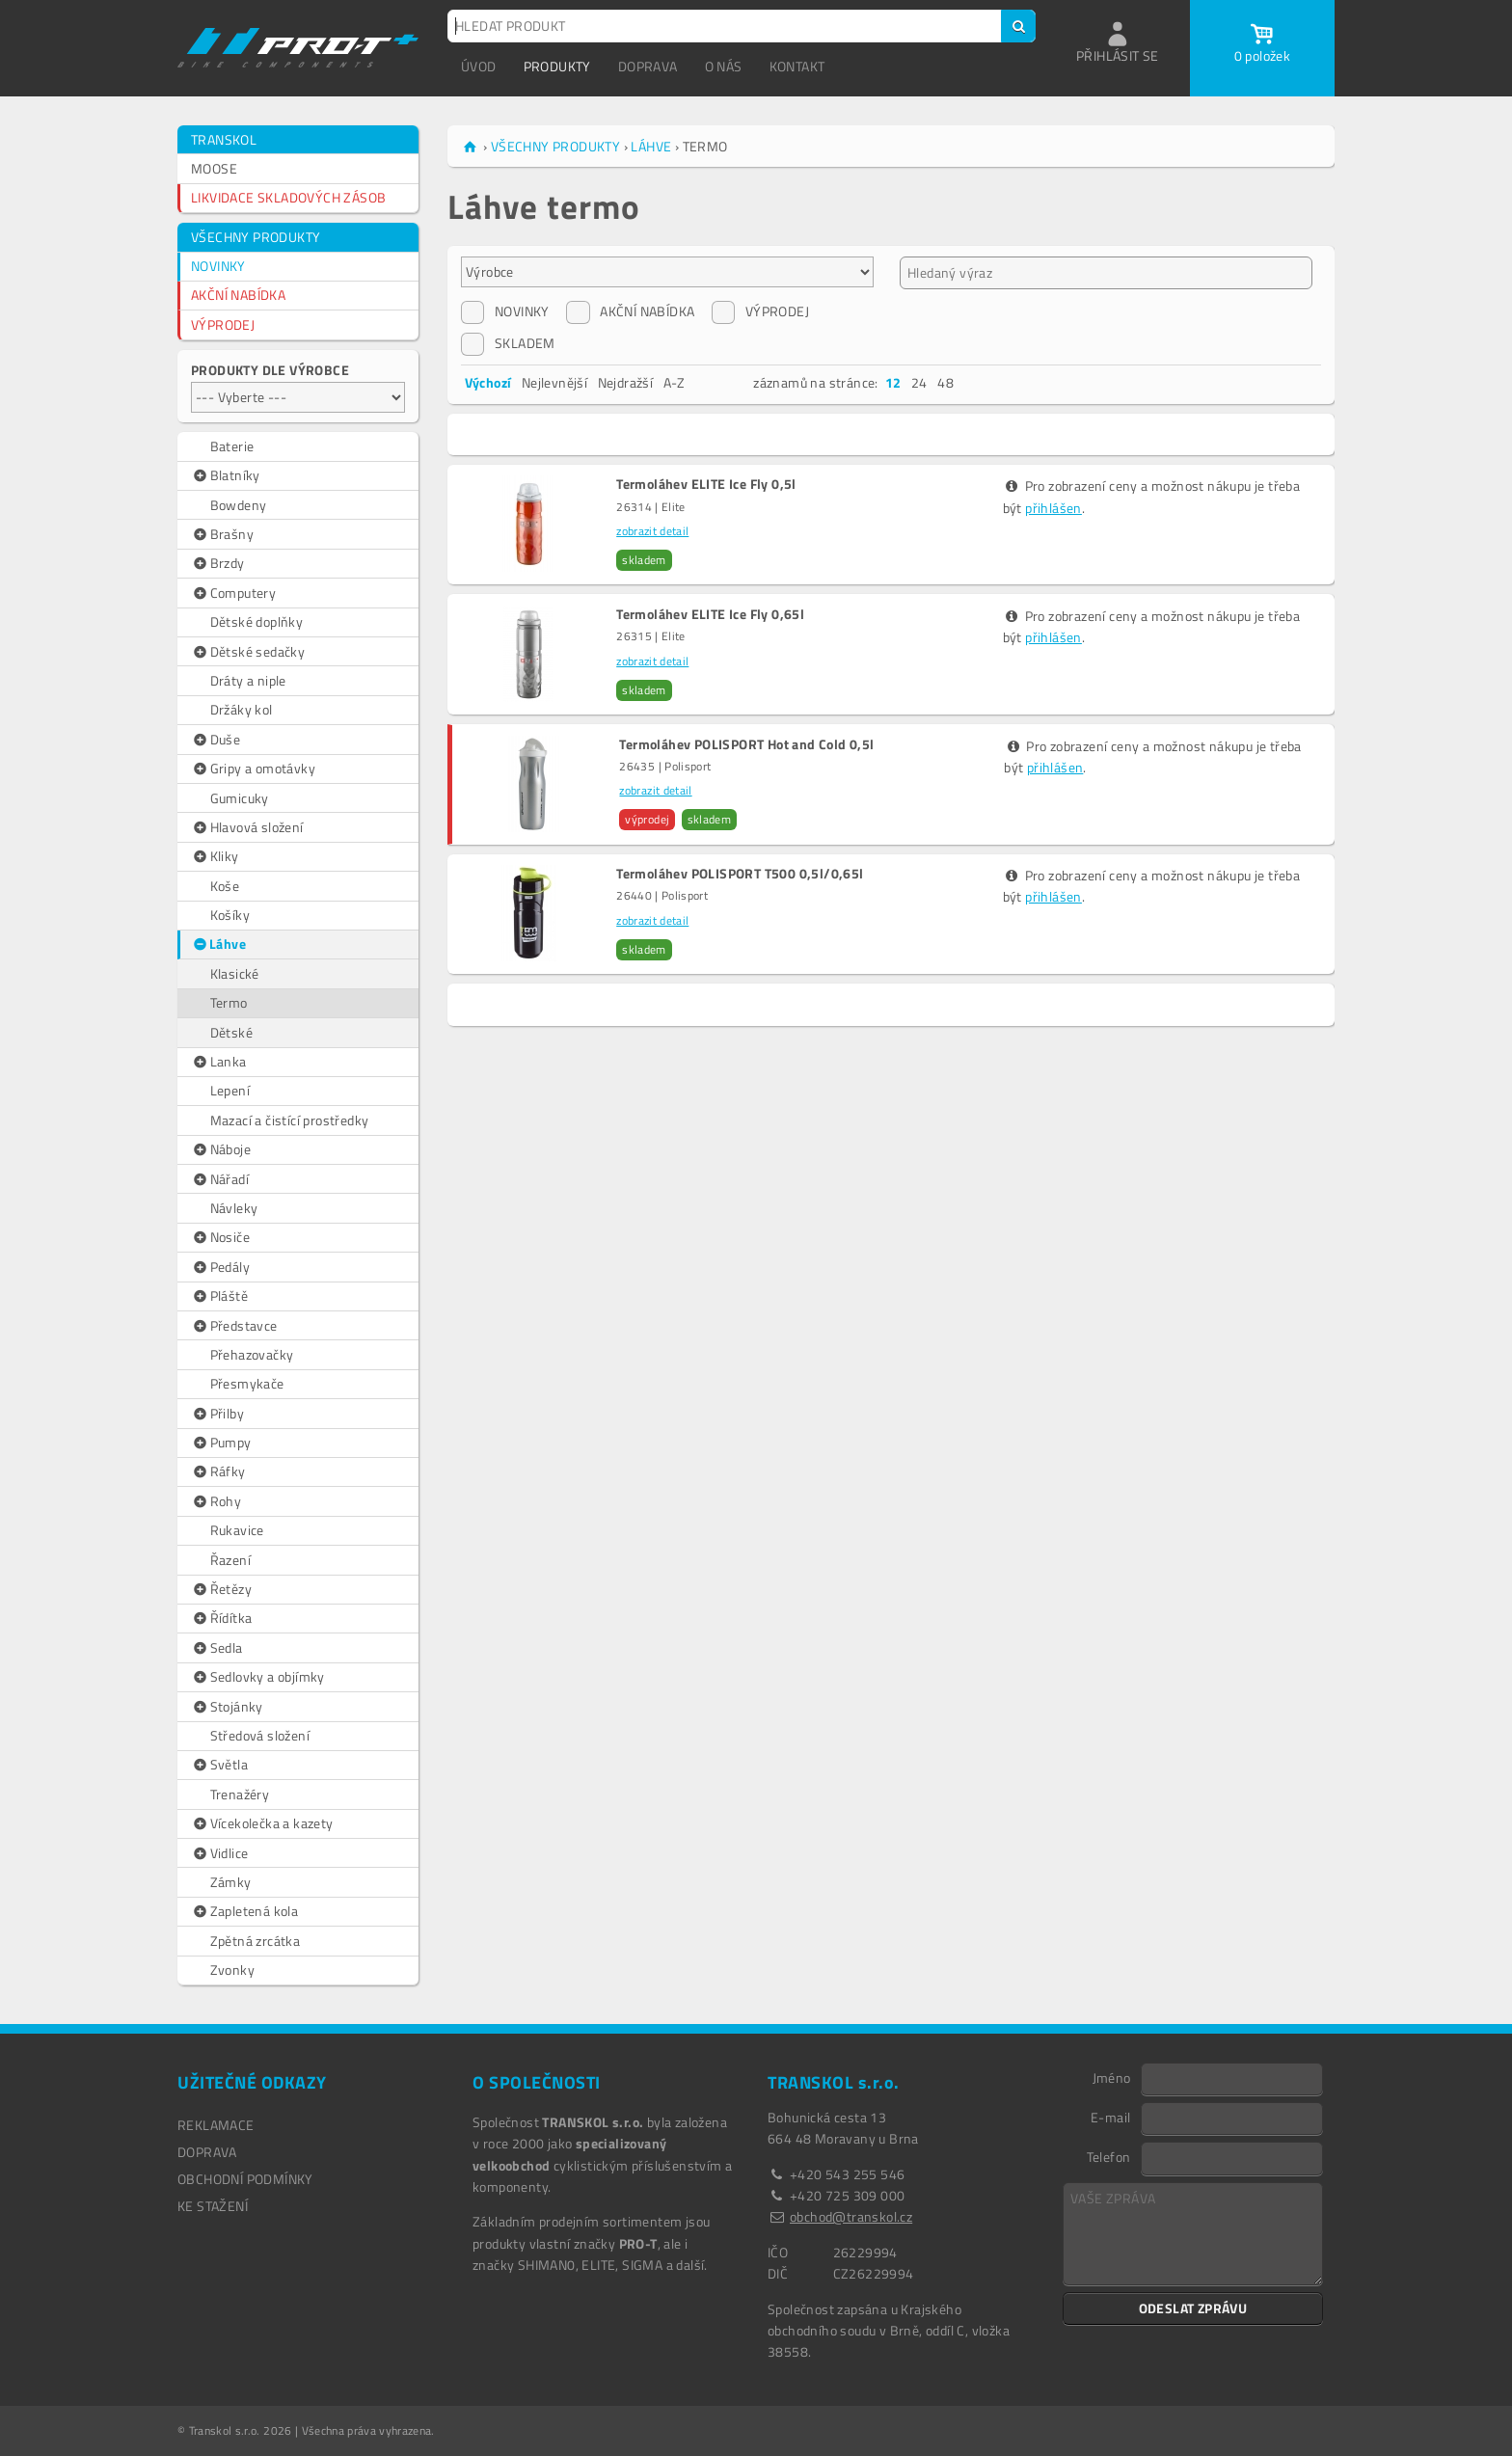  What do you see at coordinates (221, 1149) in the screenshot?
I see `Náboje` at bounding box center [221, 1149].